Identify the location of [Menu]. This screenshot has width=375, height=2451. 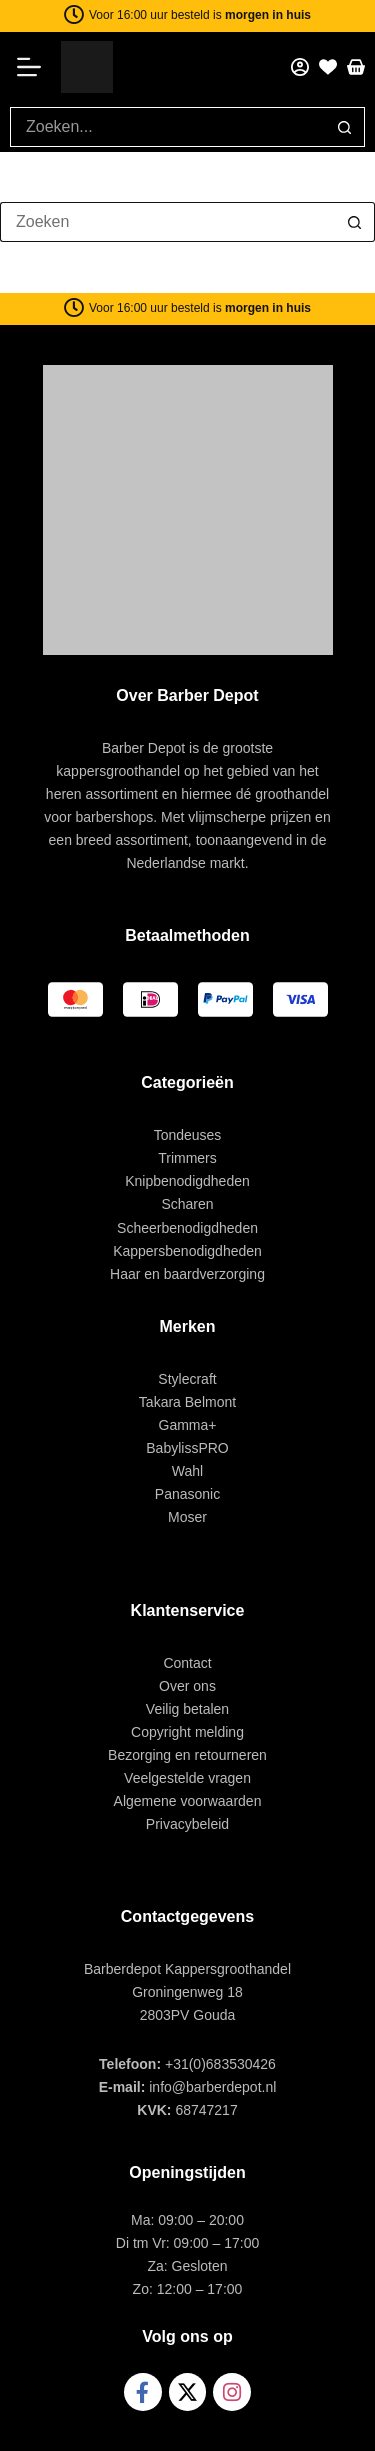
(35, 67).